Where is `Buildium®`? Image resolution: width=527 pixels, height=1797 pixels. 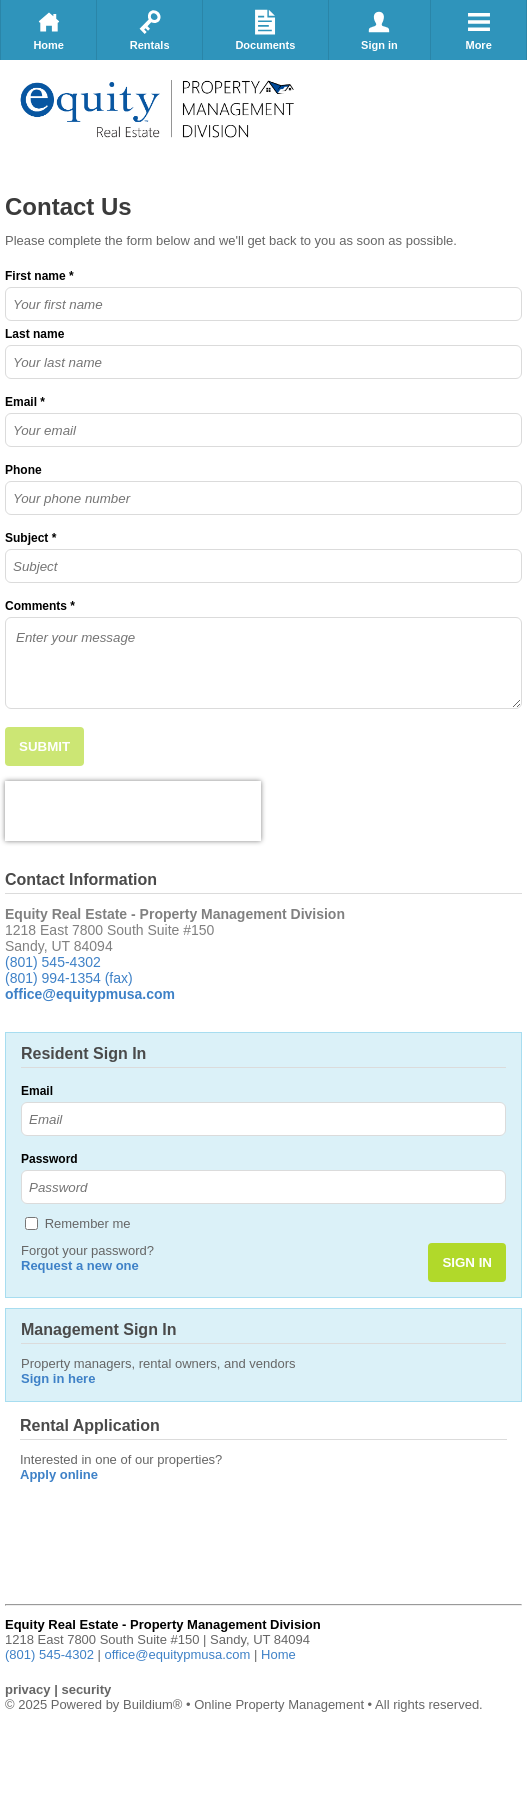
Buildium® is located at coordinates (152, 1704).